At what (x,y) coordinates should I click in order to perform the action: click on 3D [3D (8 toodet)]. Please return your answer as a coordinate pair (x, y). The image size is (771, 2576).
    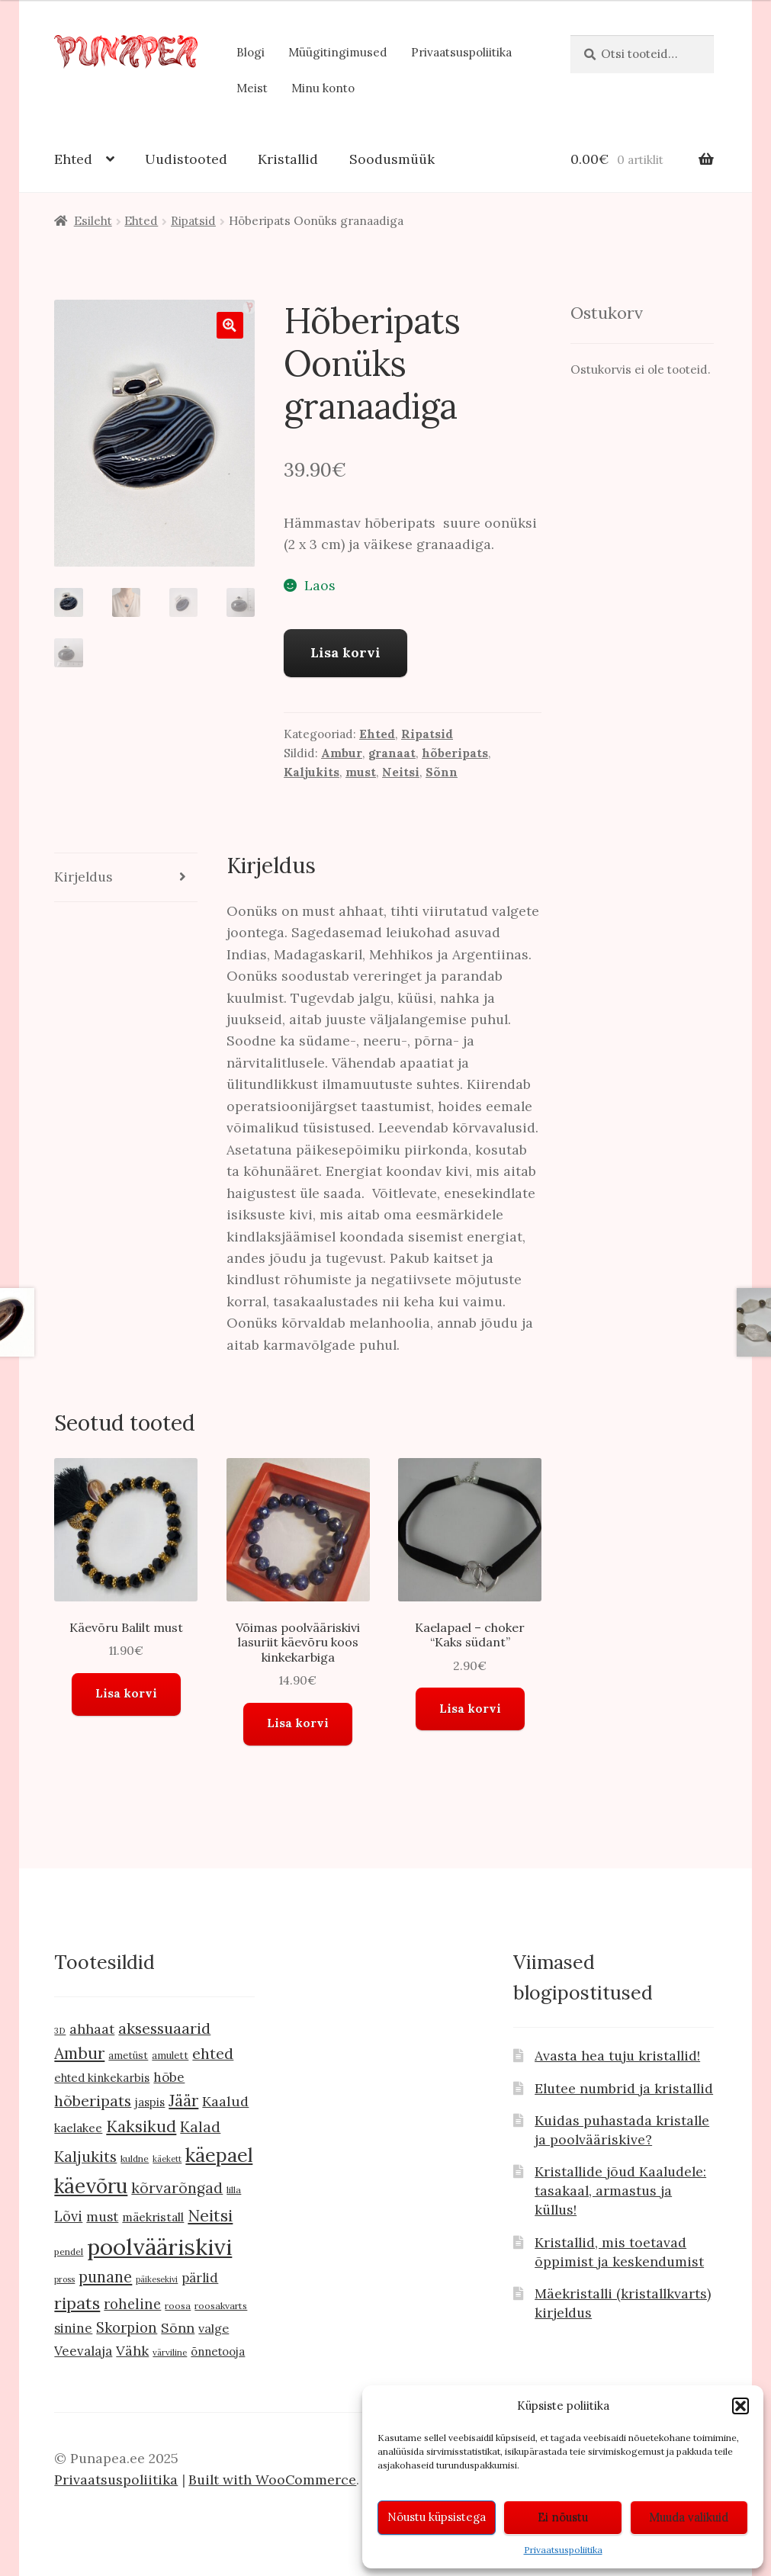
    Looking at the image, I should click on (60, 2030).